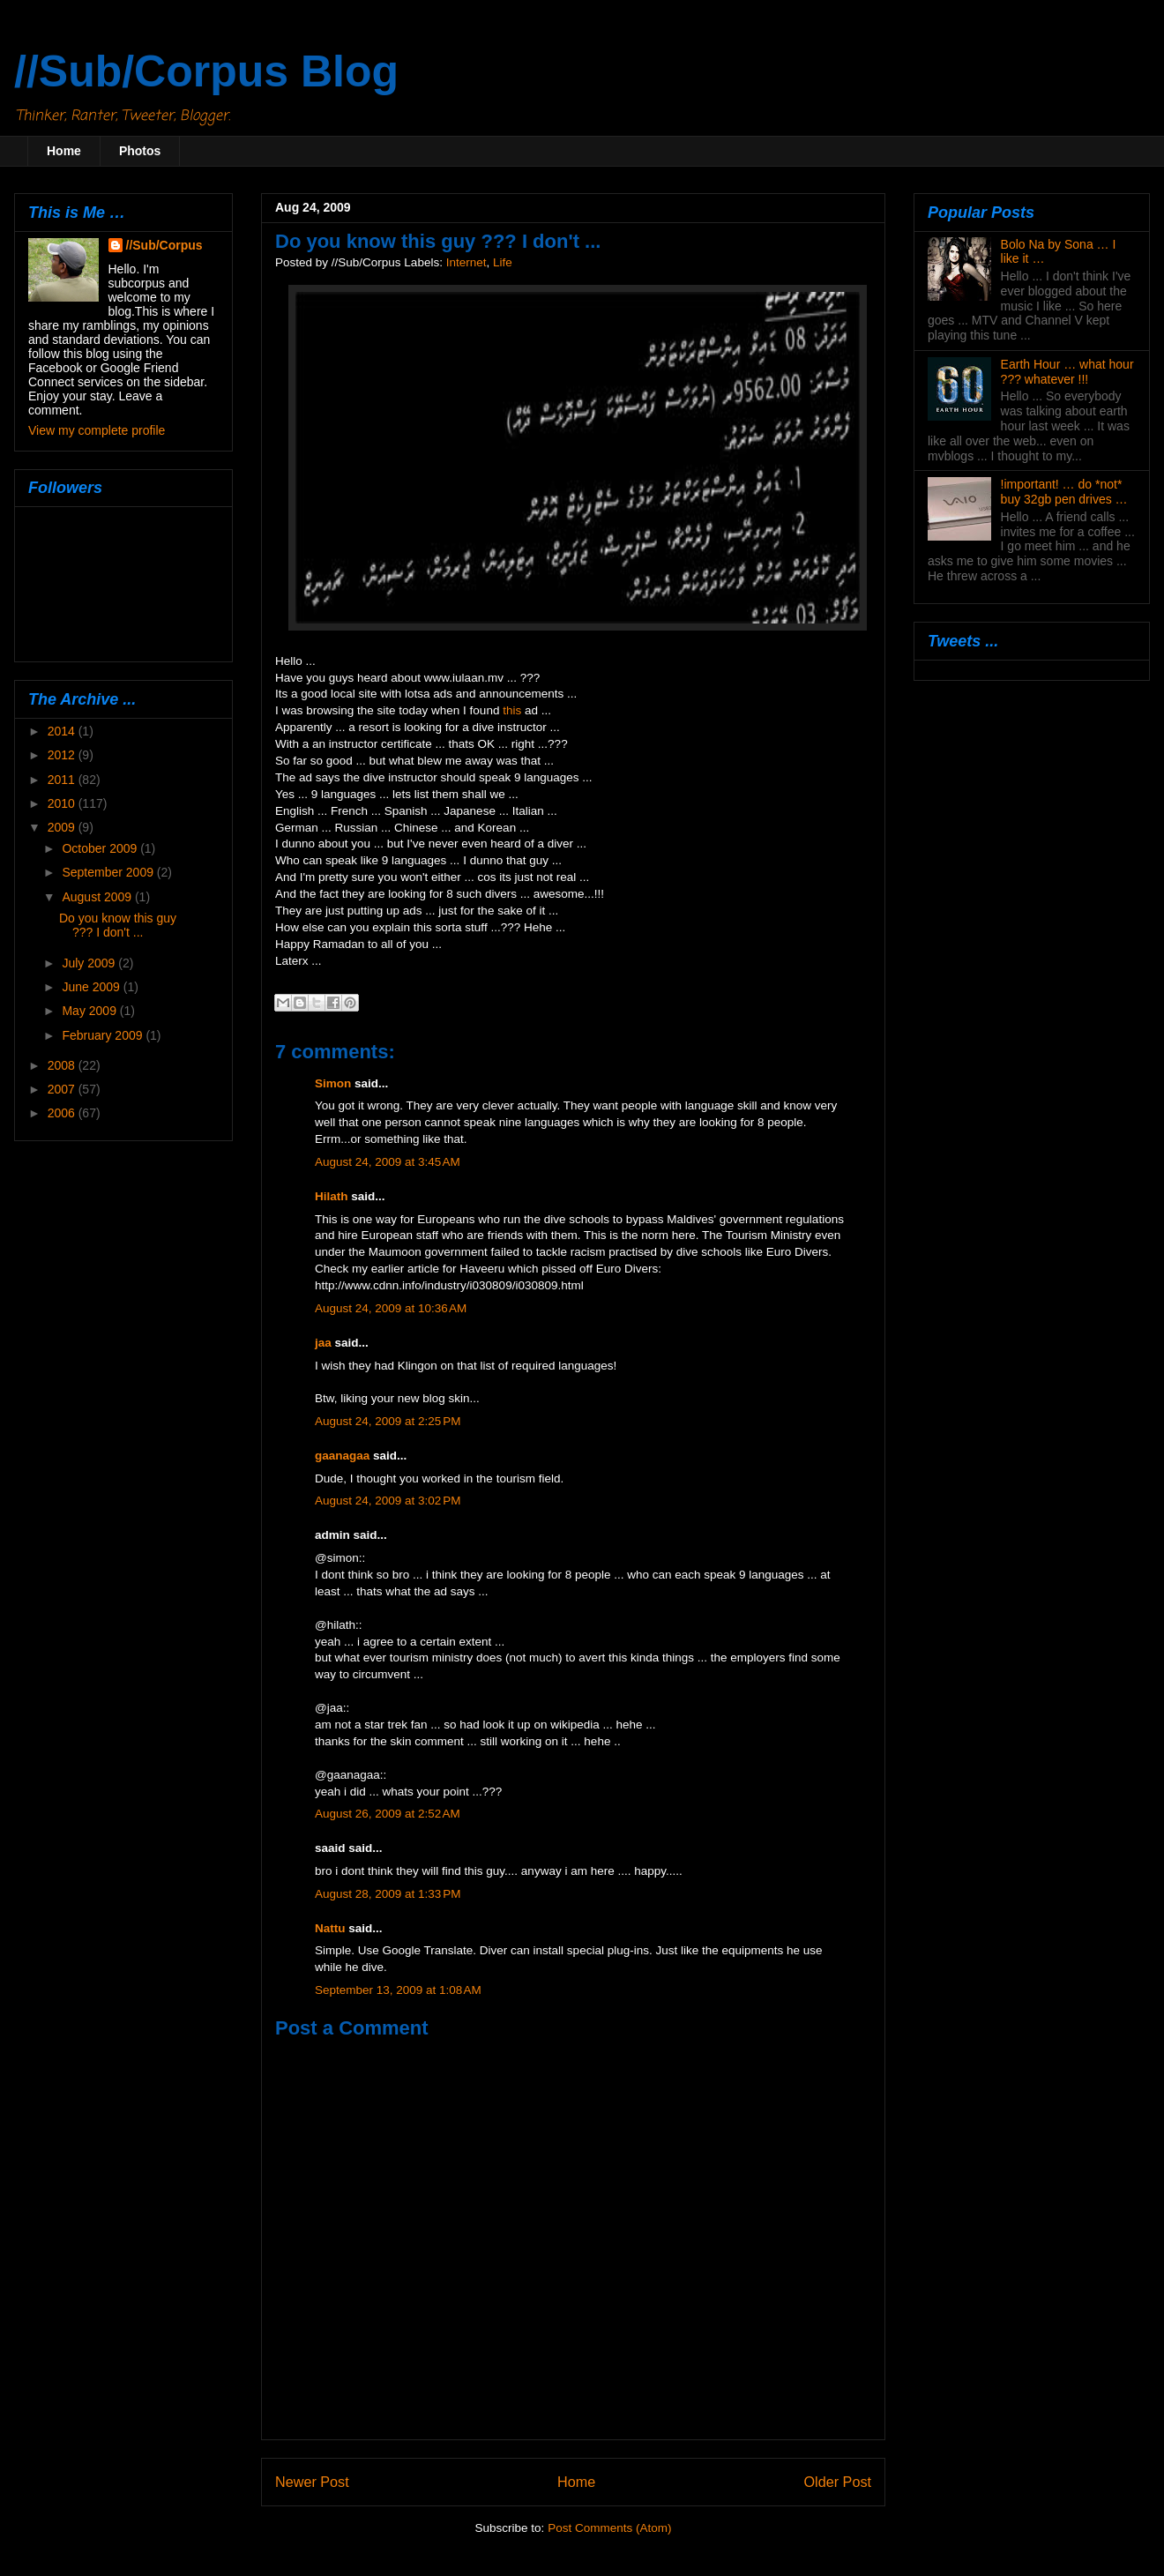 This screenshot has width=1164, height=2576. What do you see at coordinates (63, 1089) in the screenshot?
I see `2007` at bounding box center [63, 1089].